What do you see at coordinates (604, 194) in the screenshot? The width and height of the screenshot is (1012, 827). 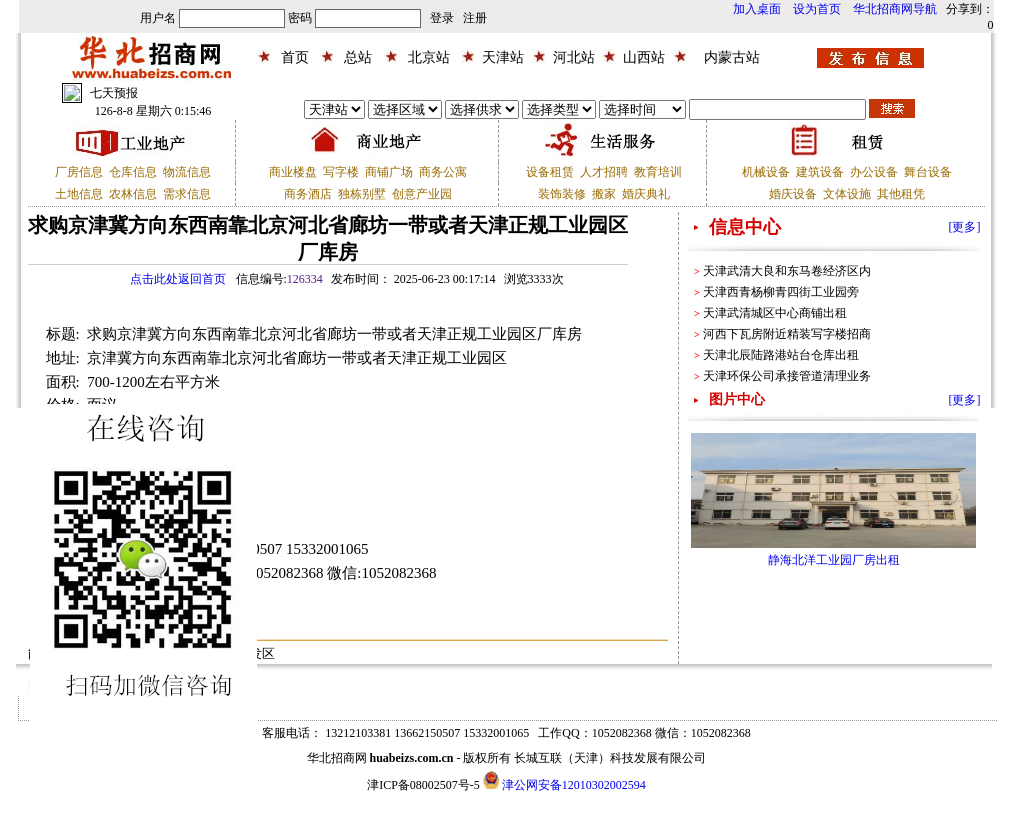 I see `搬家` at bounding box center [604, 194].